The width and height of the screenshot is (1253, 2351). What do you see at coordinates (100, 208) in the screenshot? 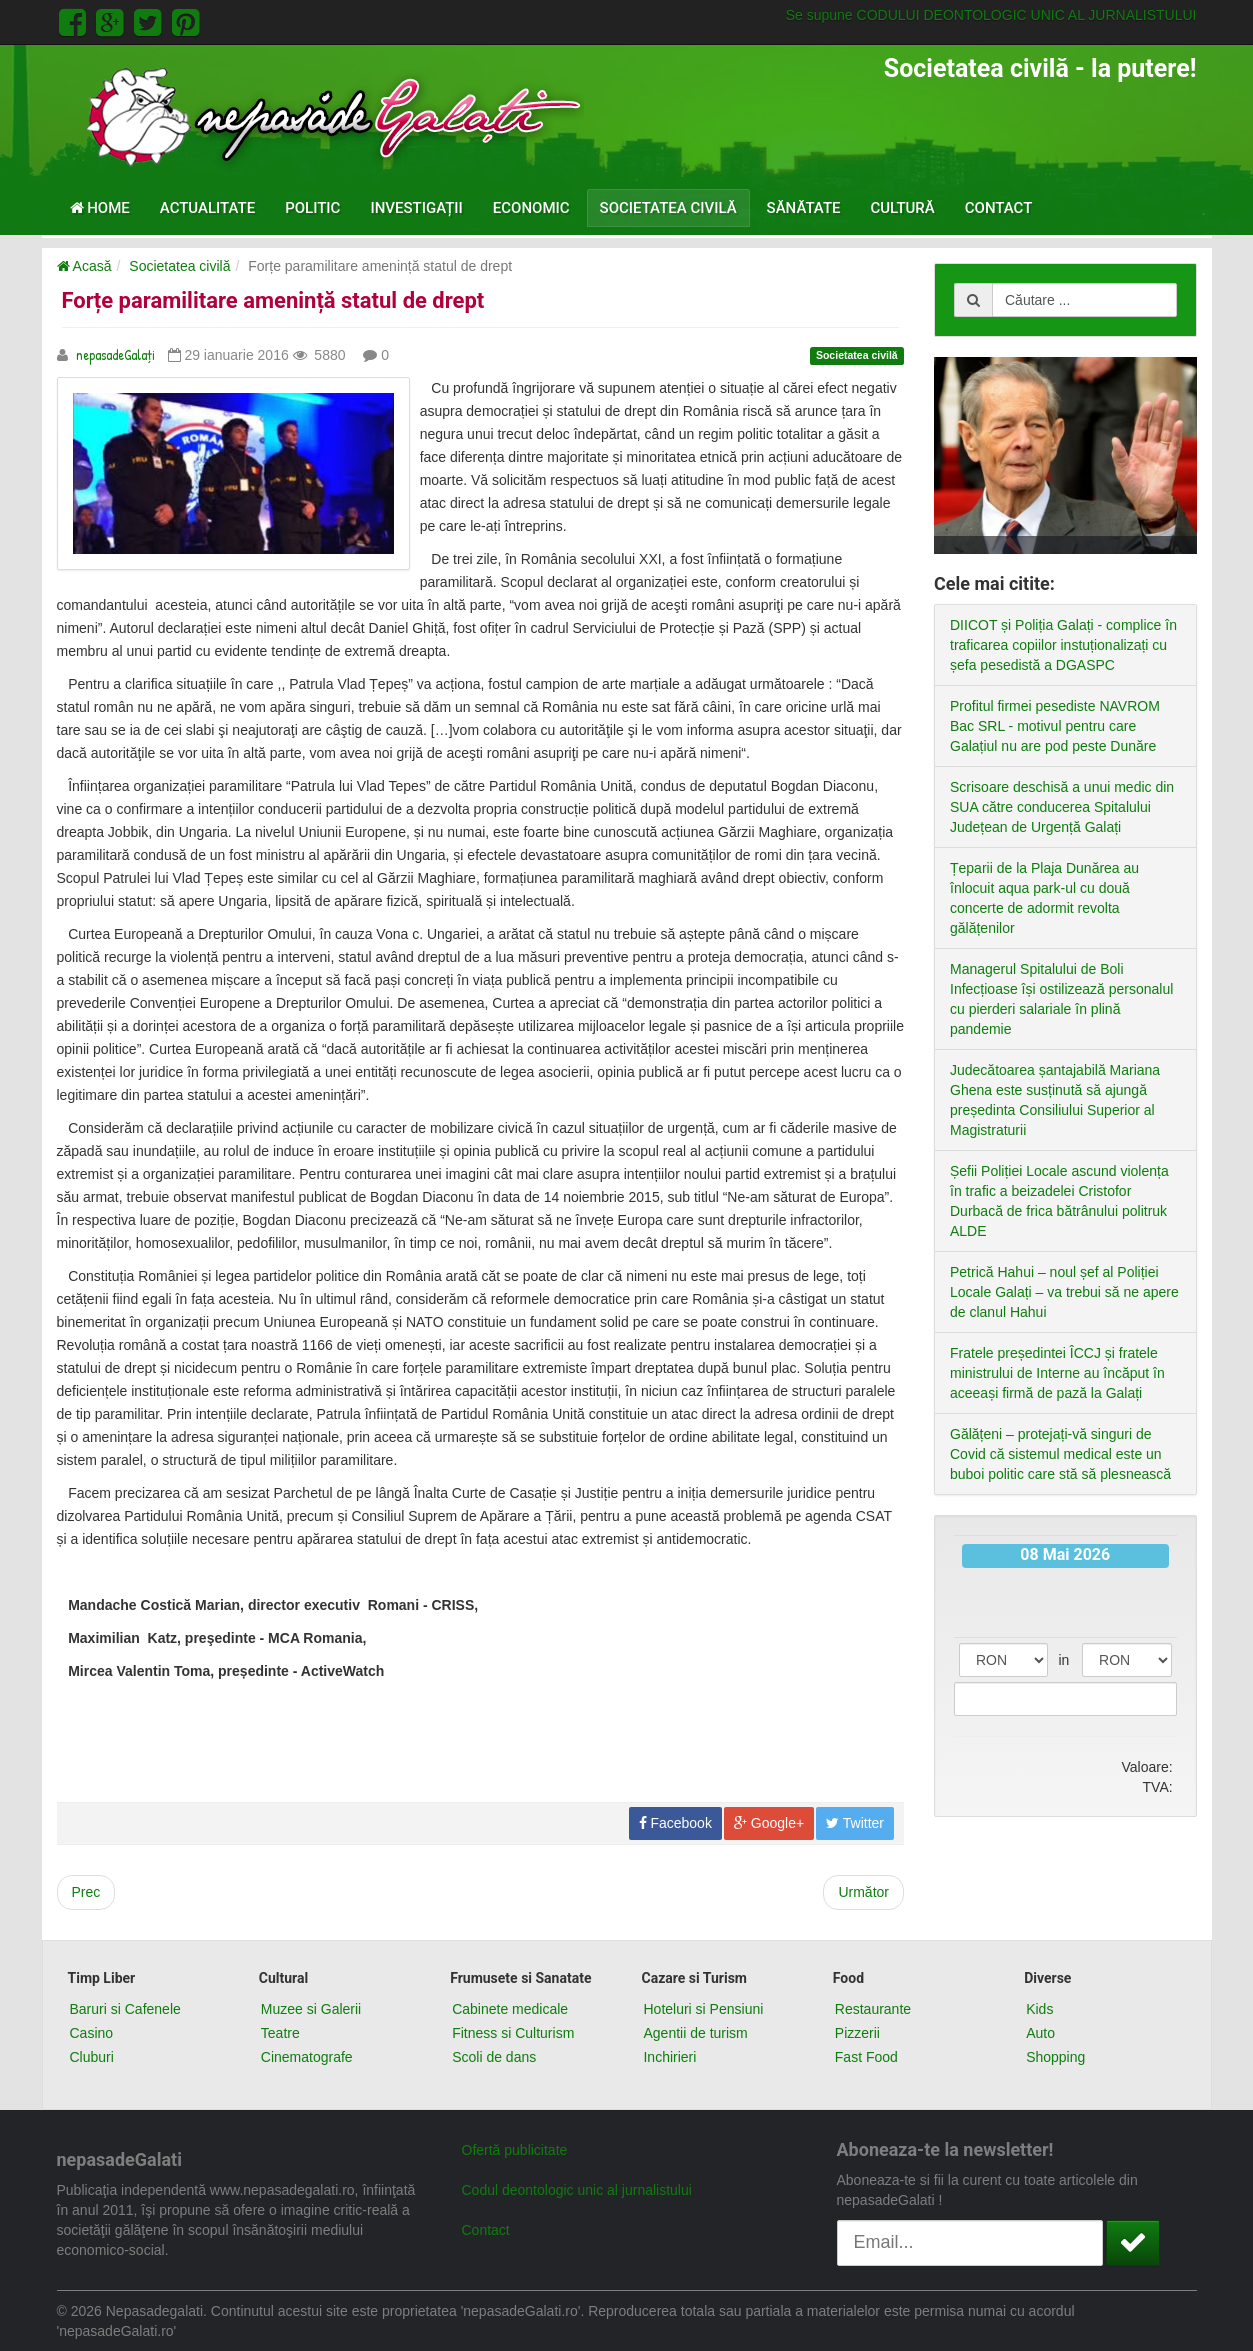
I see `Home` at bounding box center [100, 208].